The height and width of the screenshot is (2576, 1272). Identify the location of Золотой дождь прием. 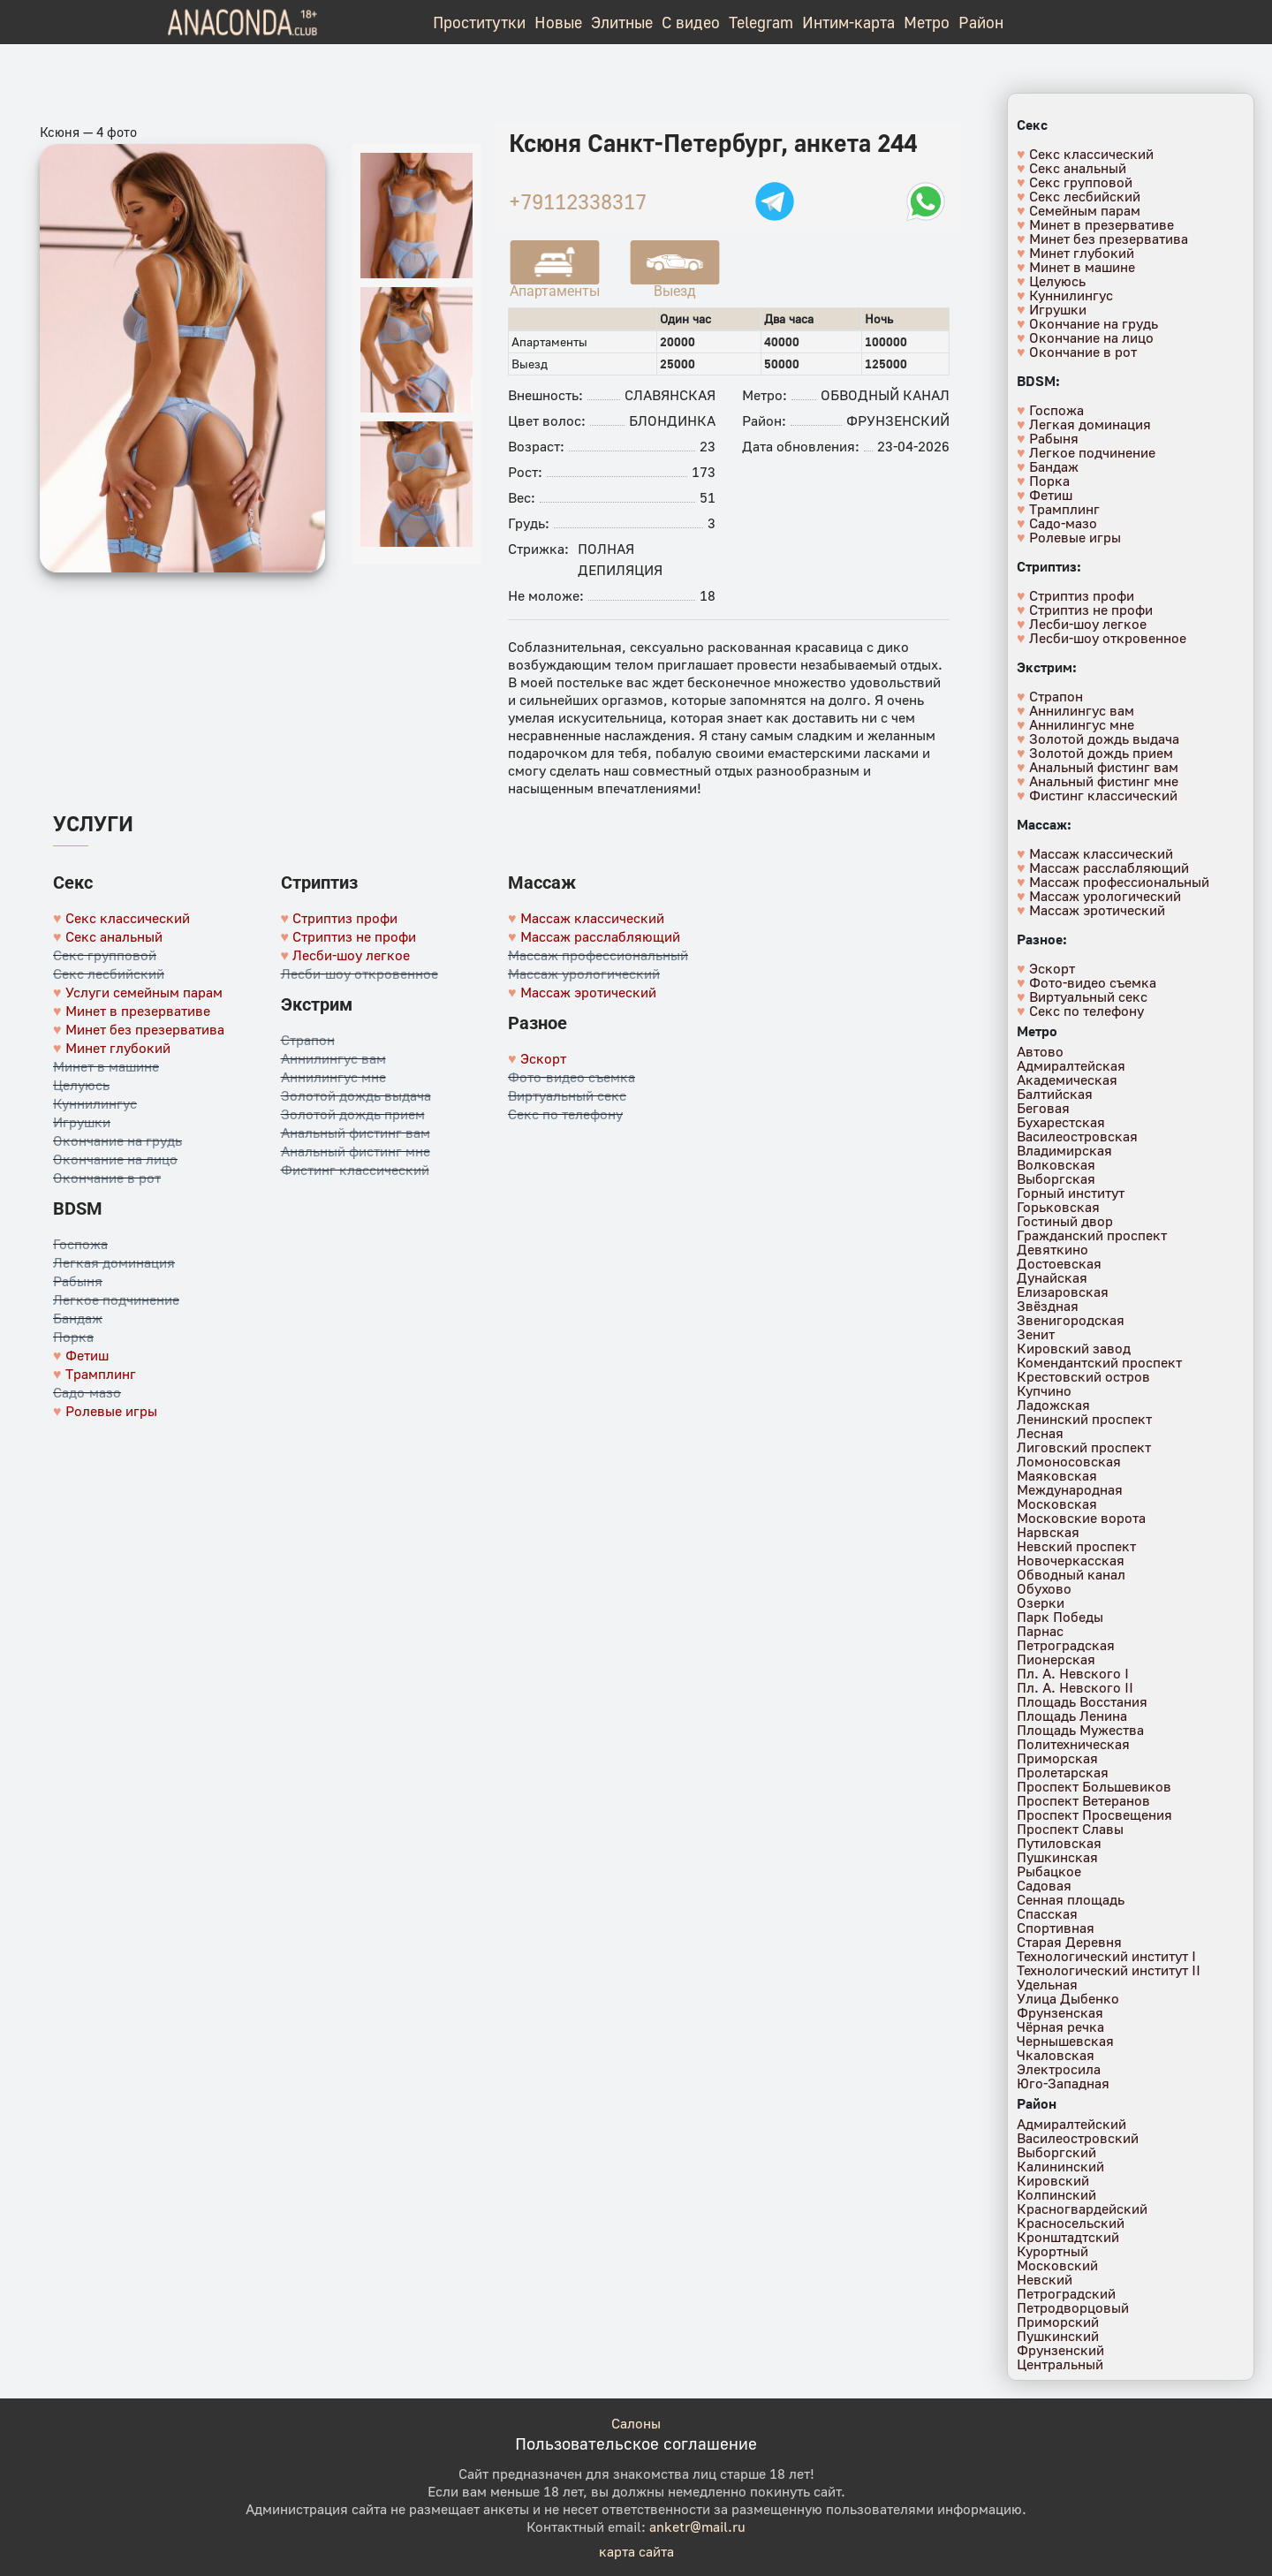
(353, 1114).